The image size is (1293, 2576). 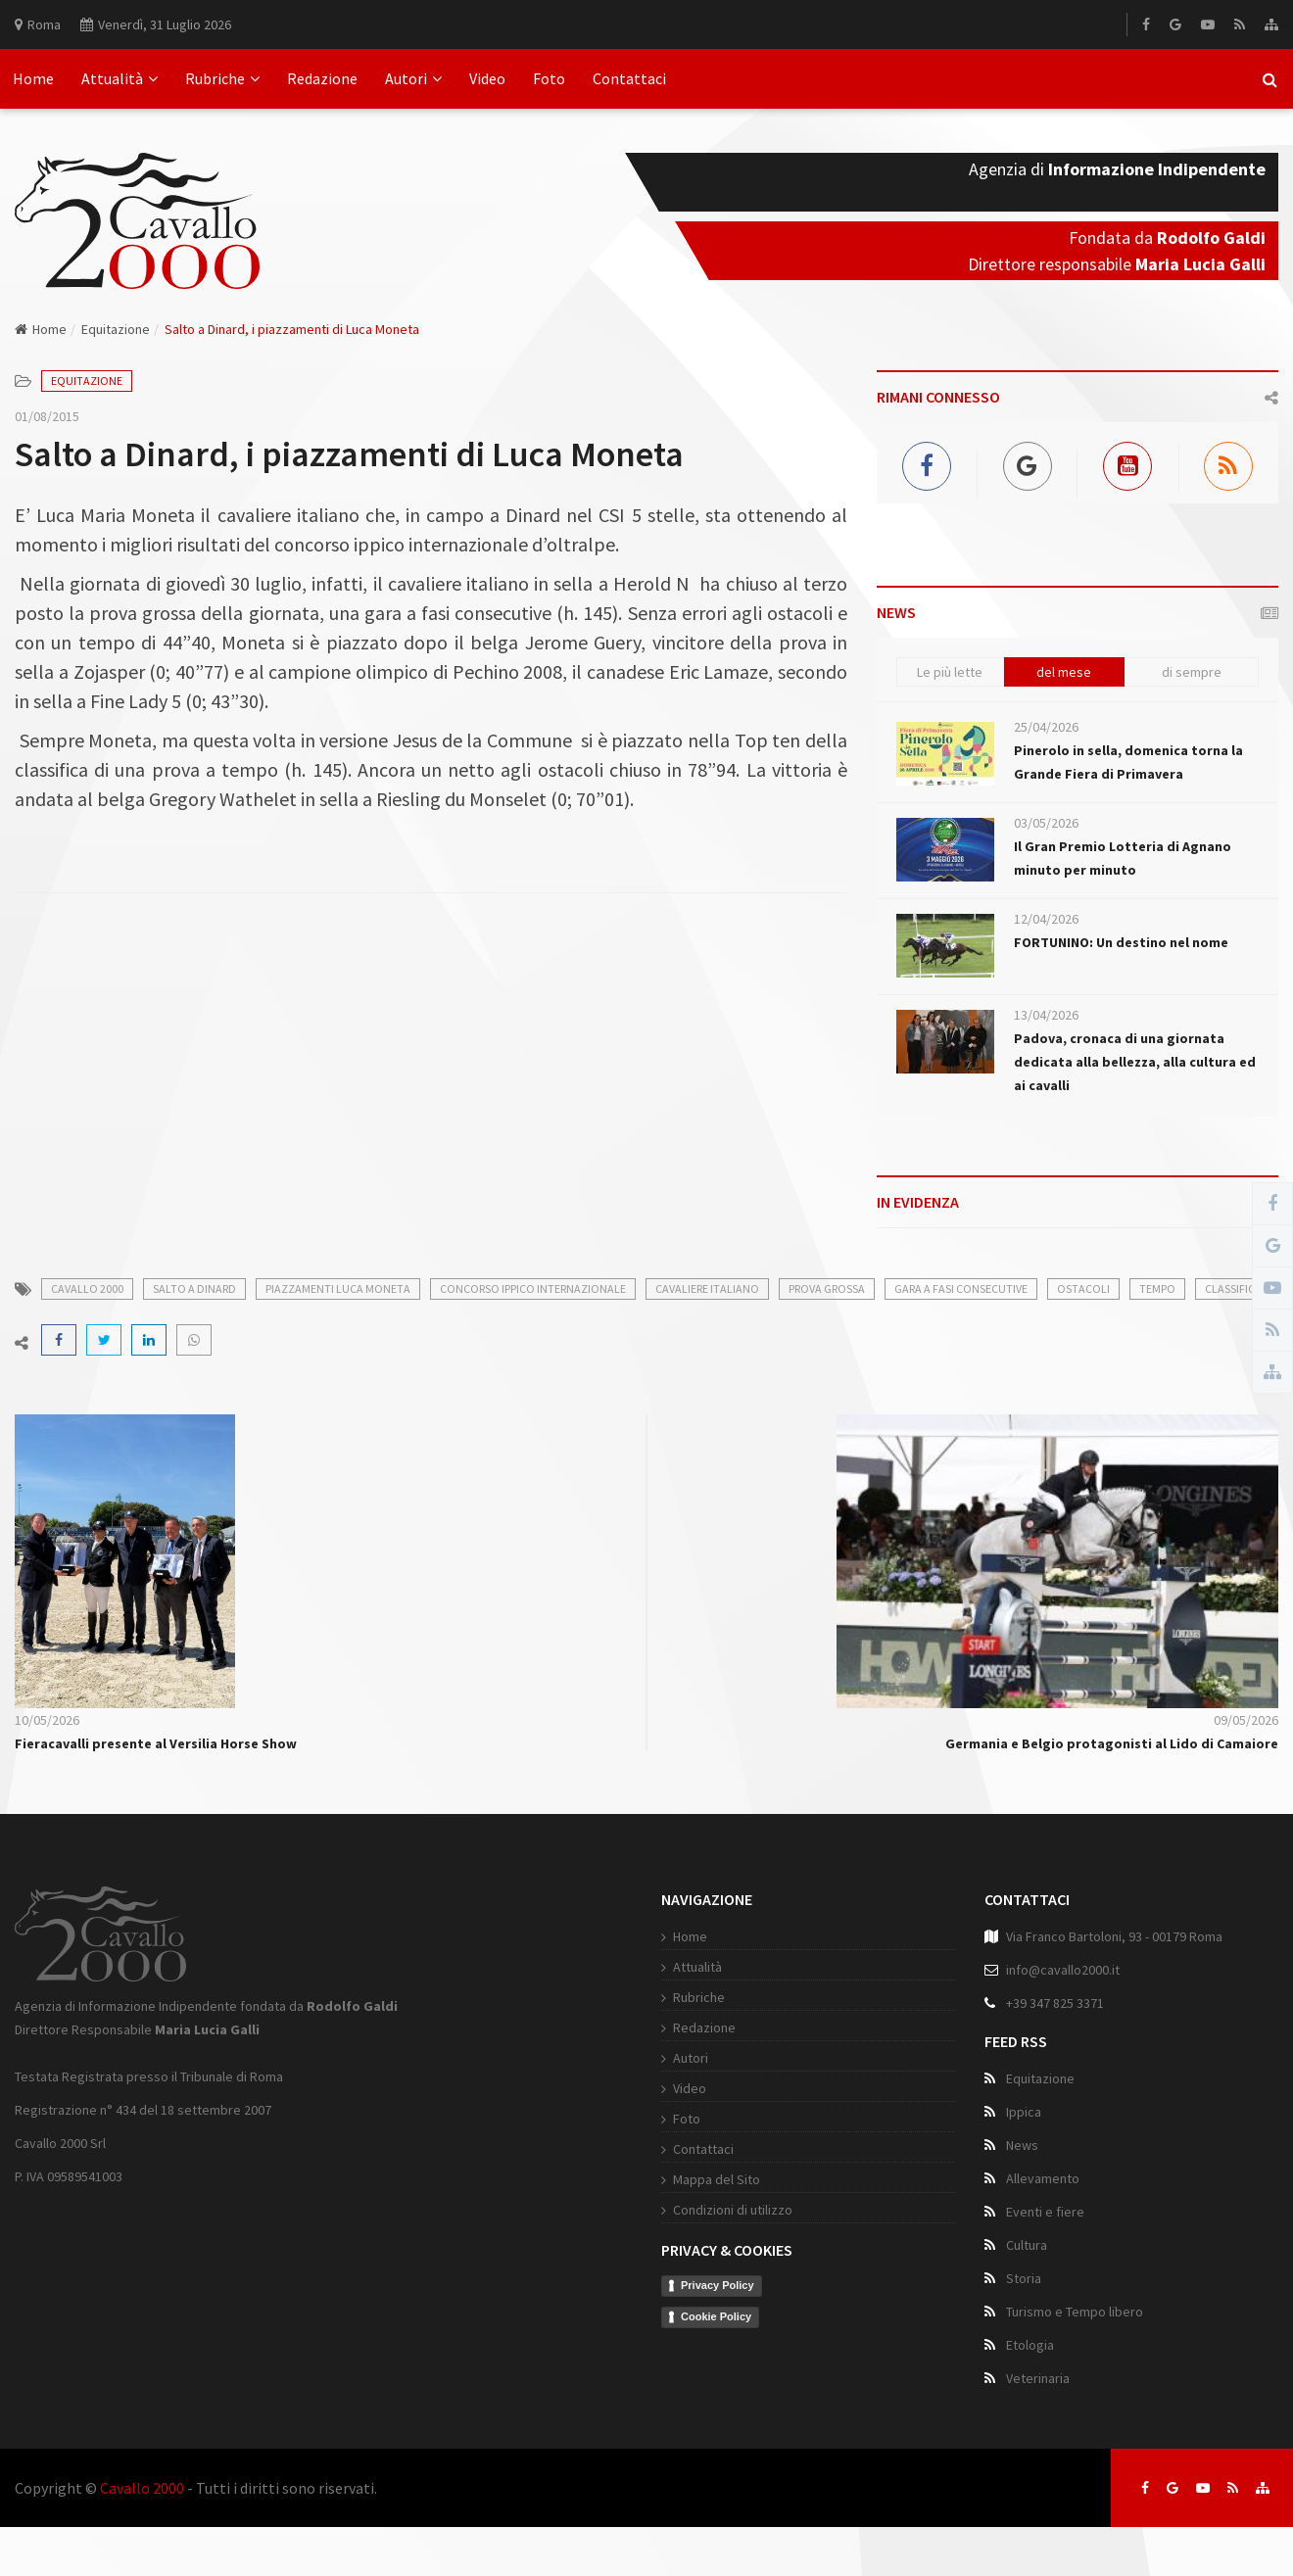 I want to click on Attualità, so click(x=119, y=78).